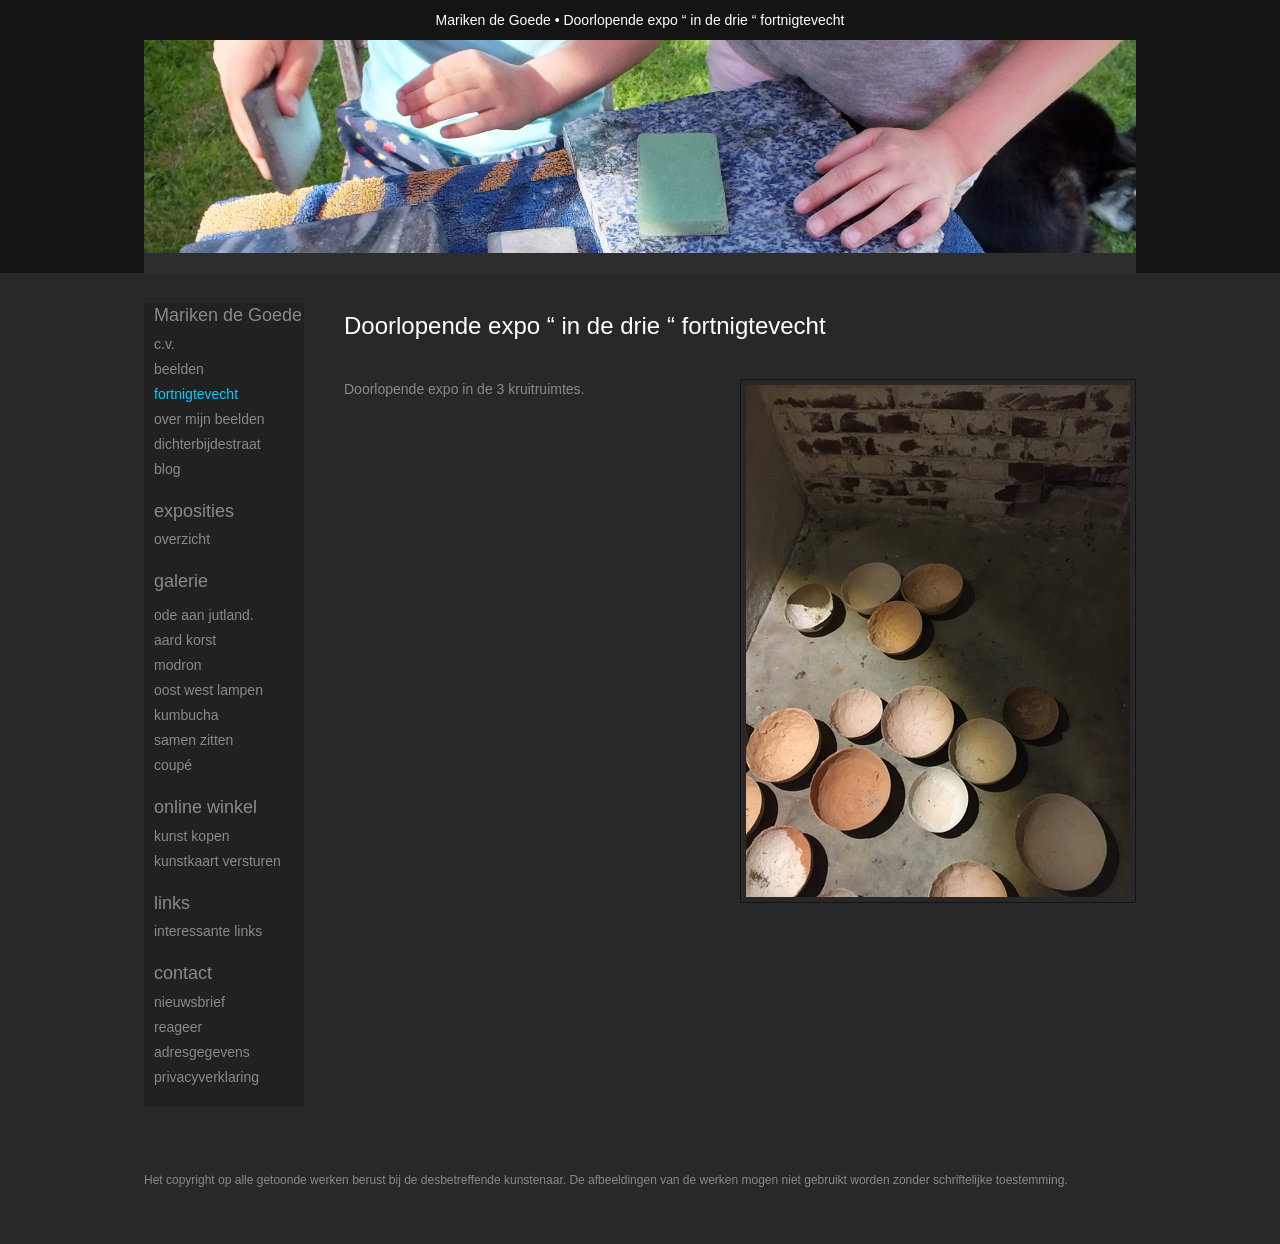  Describe the element at coordinates (192, 836) in the screenshot. I see `kunst kopen` at that location.